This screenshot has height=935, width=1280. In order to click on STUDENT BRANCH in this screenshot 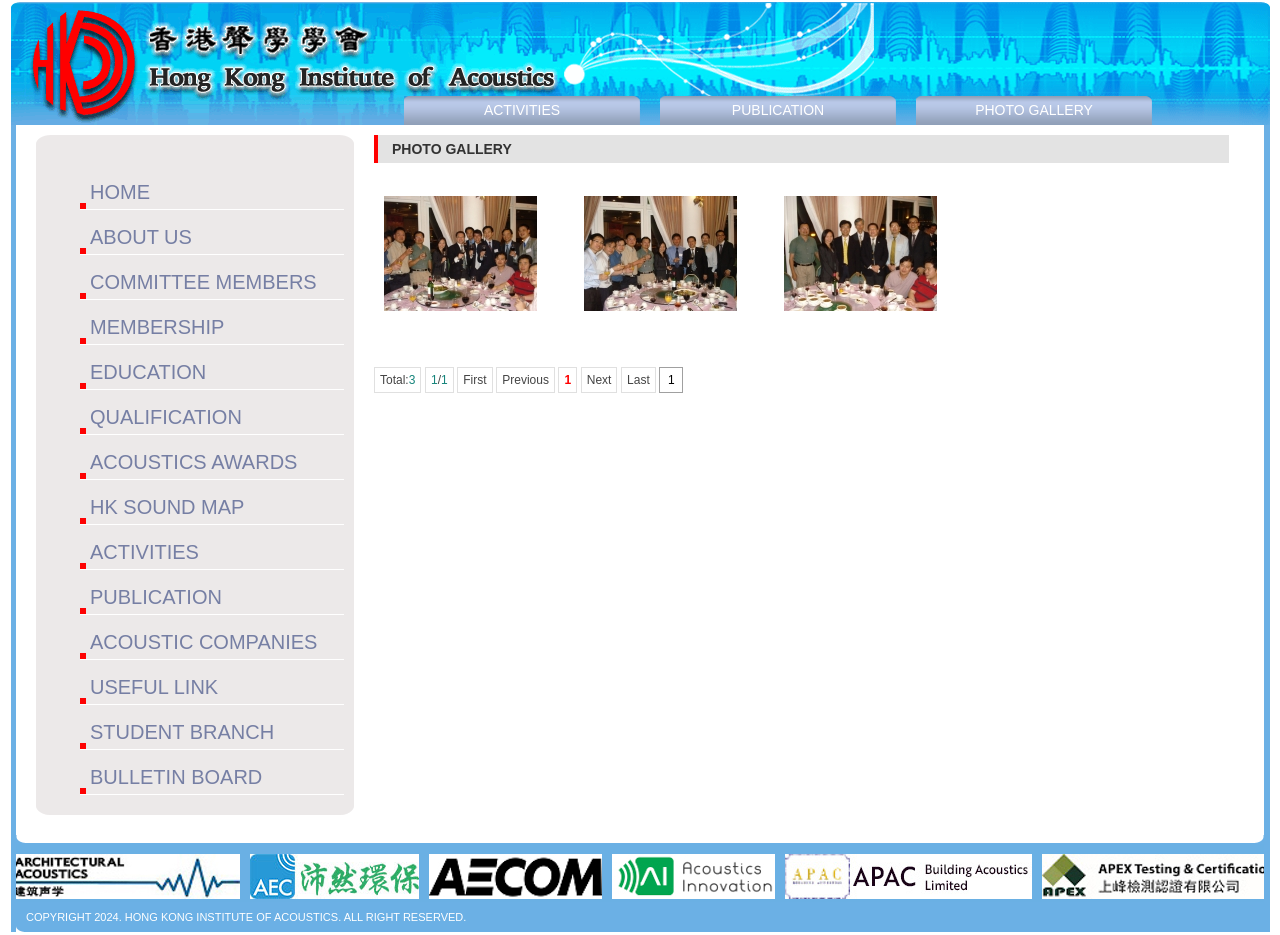, I will do `click(182, 732)`.